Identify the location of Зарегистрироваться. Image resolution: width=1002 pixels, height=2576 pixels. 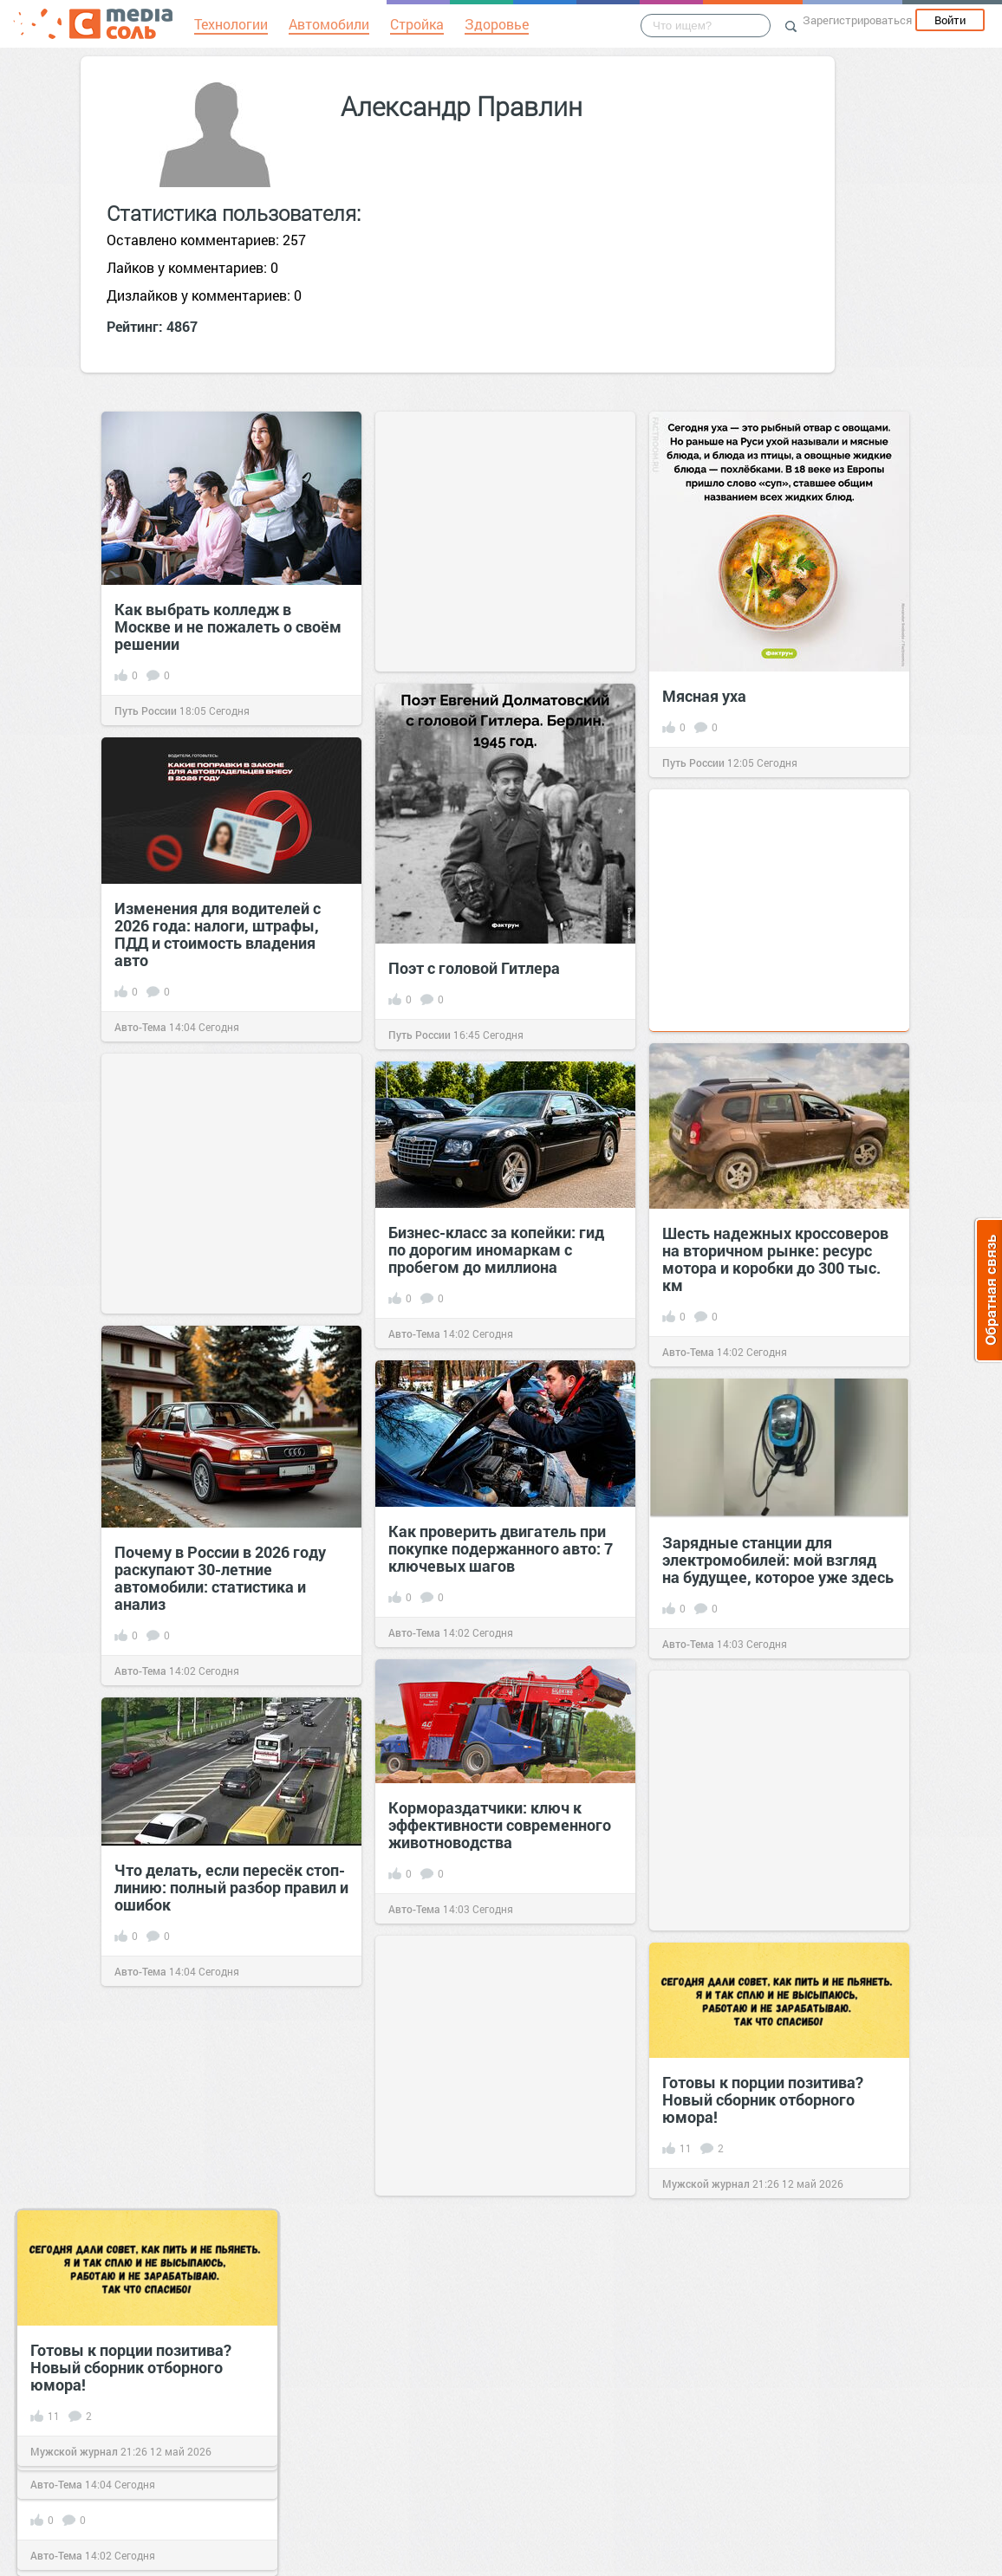
(857, 20).